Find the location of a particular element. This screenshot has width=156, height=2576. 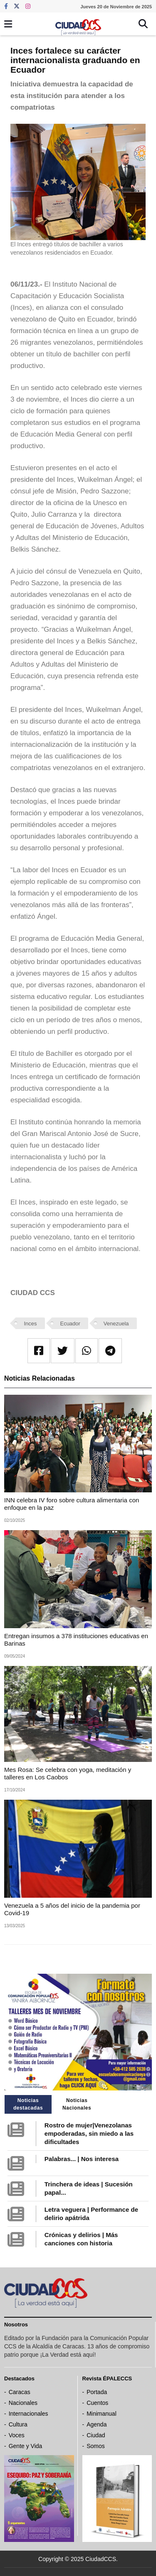

Somos is located at coordinates (96, 2446).